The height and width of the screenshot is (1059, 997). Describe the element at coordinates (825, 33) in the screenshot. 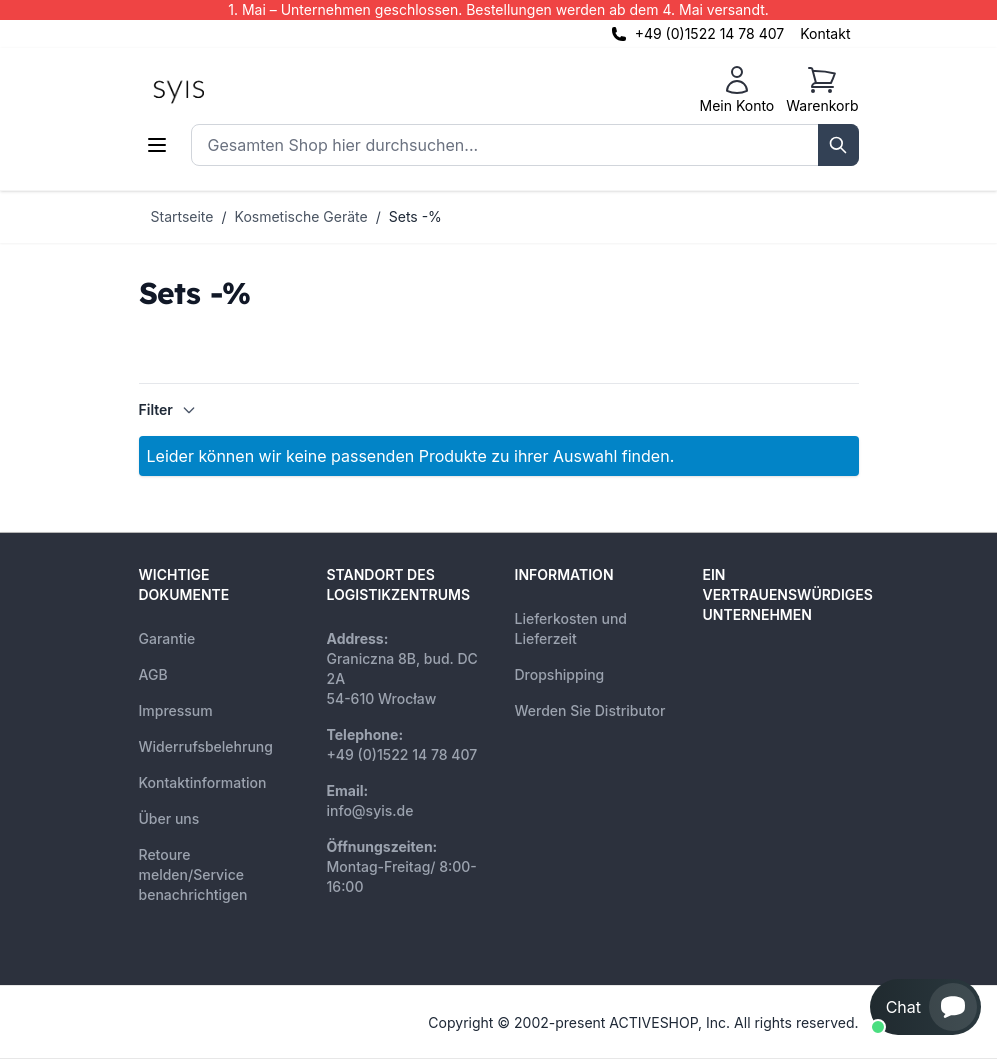

I see `Kontakt` at that location.